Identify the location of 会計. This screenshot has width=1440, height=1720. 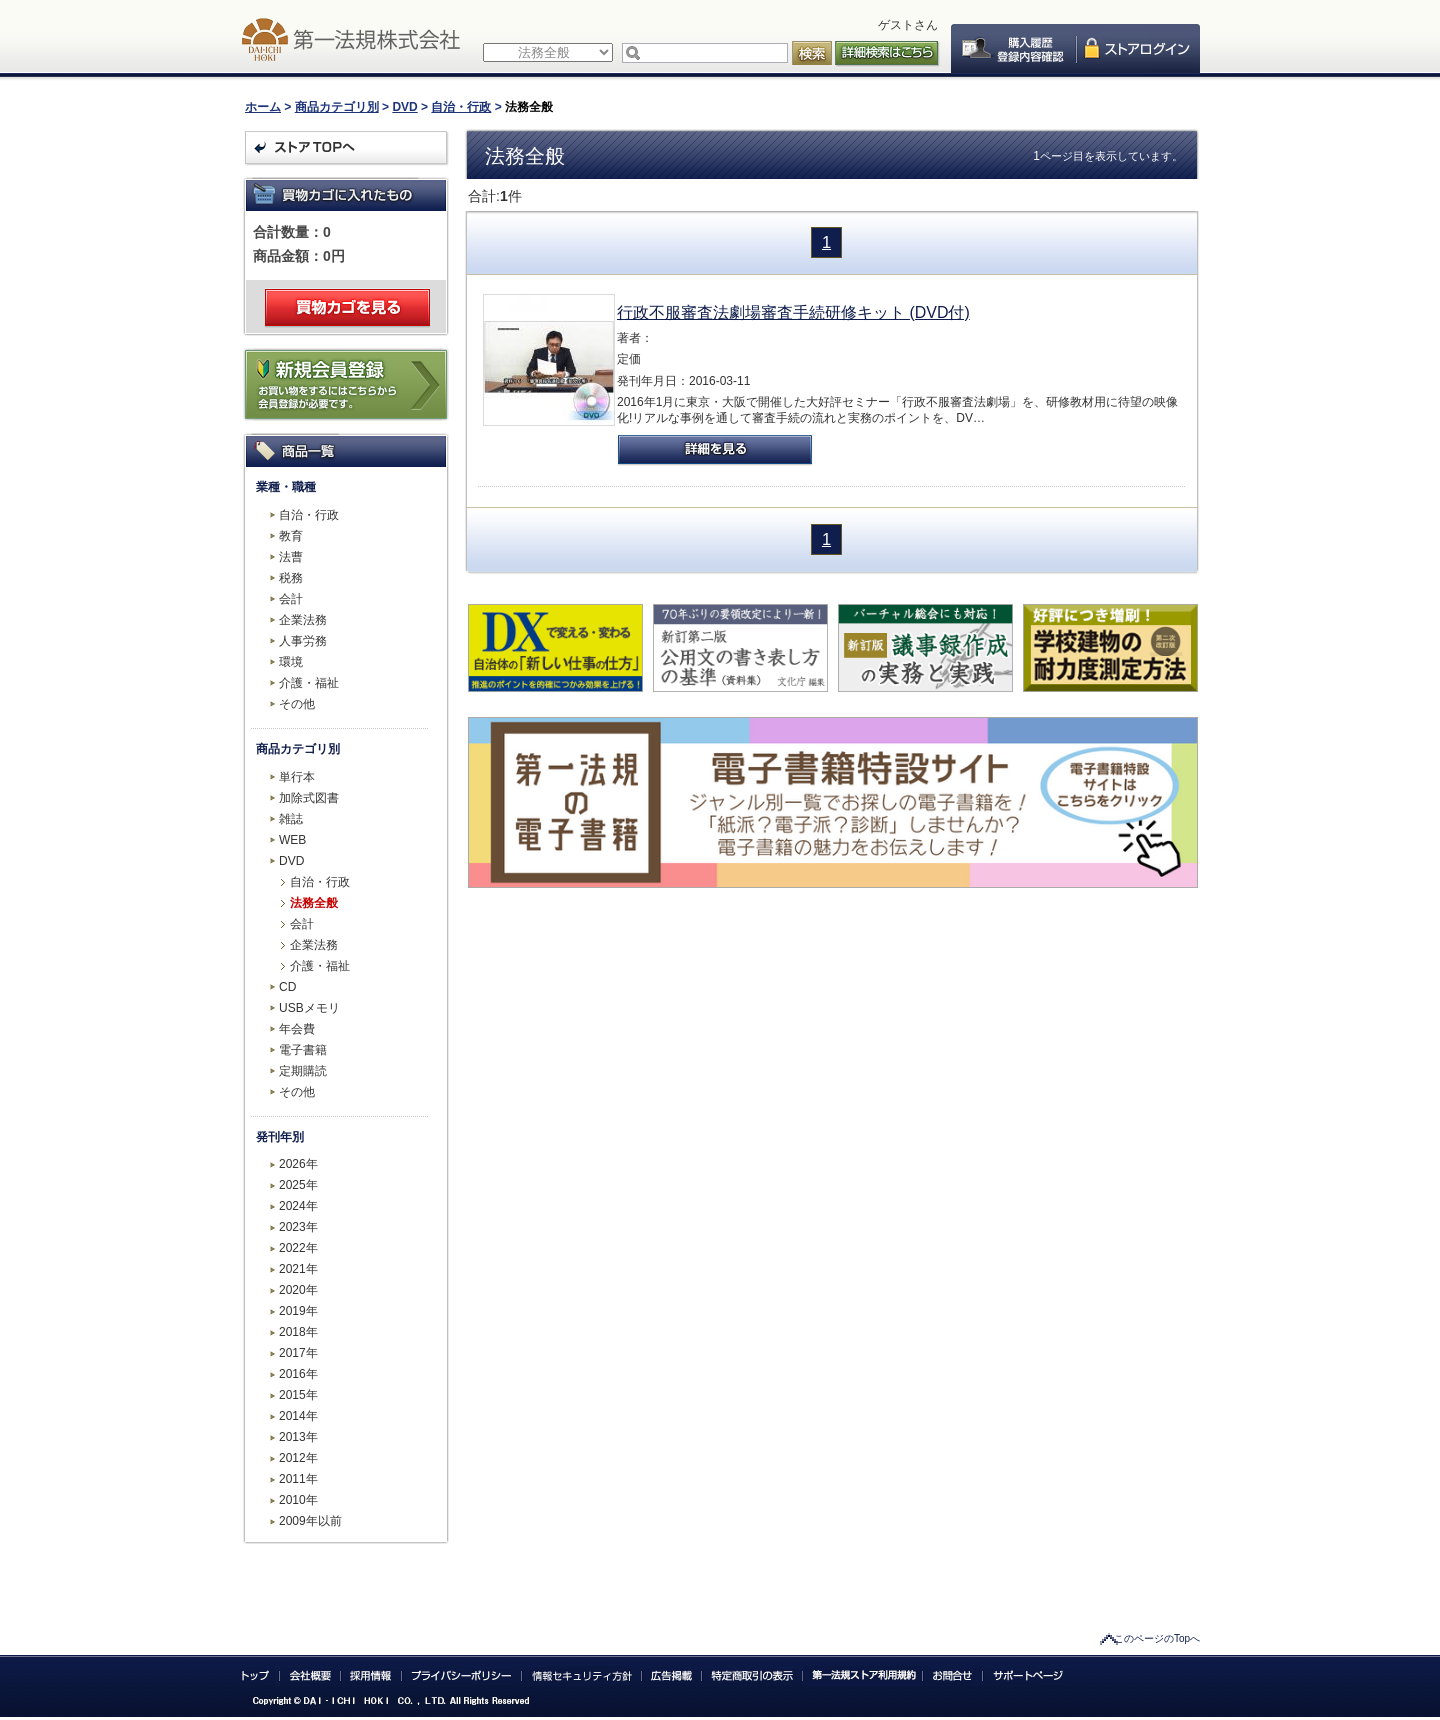
(291, 599).